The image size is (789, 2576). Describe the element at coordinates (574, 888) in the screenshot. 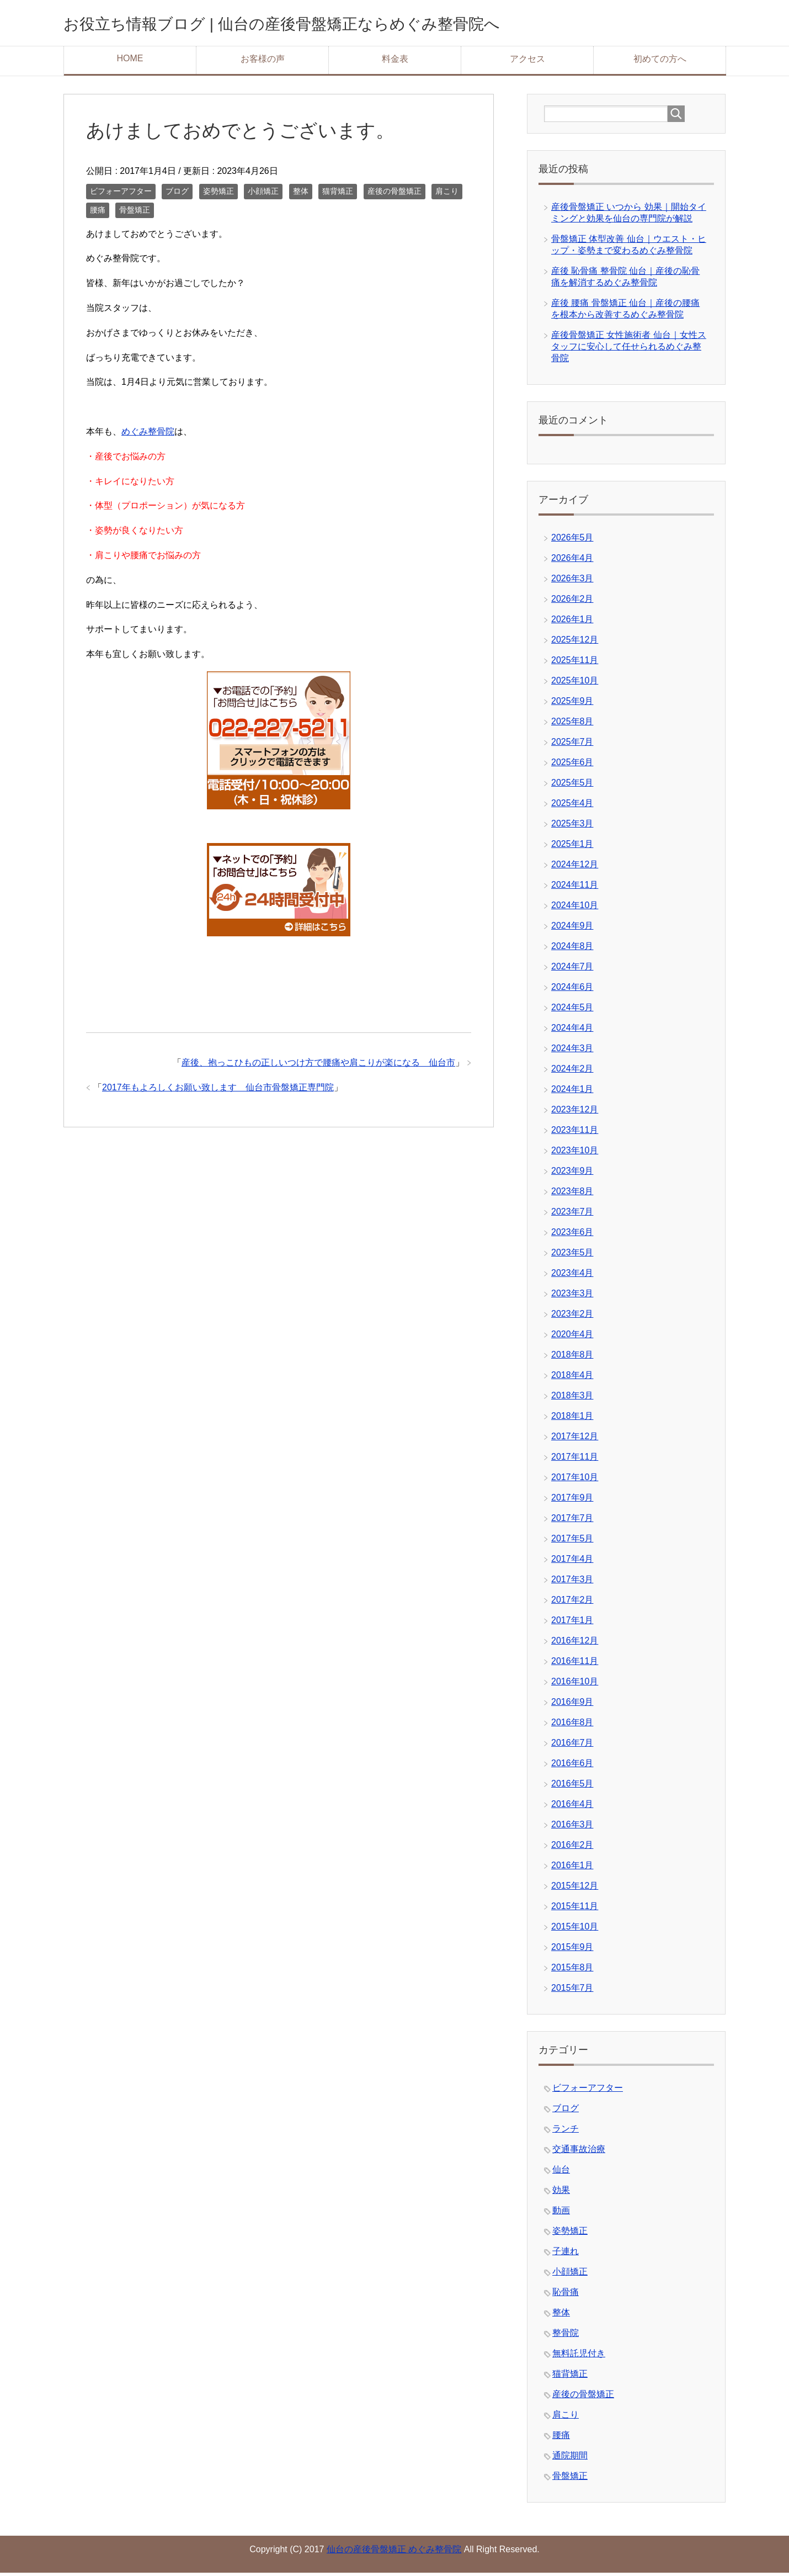

I see `2024年11月` at that location.